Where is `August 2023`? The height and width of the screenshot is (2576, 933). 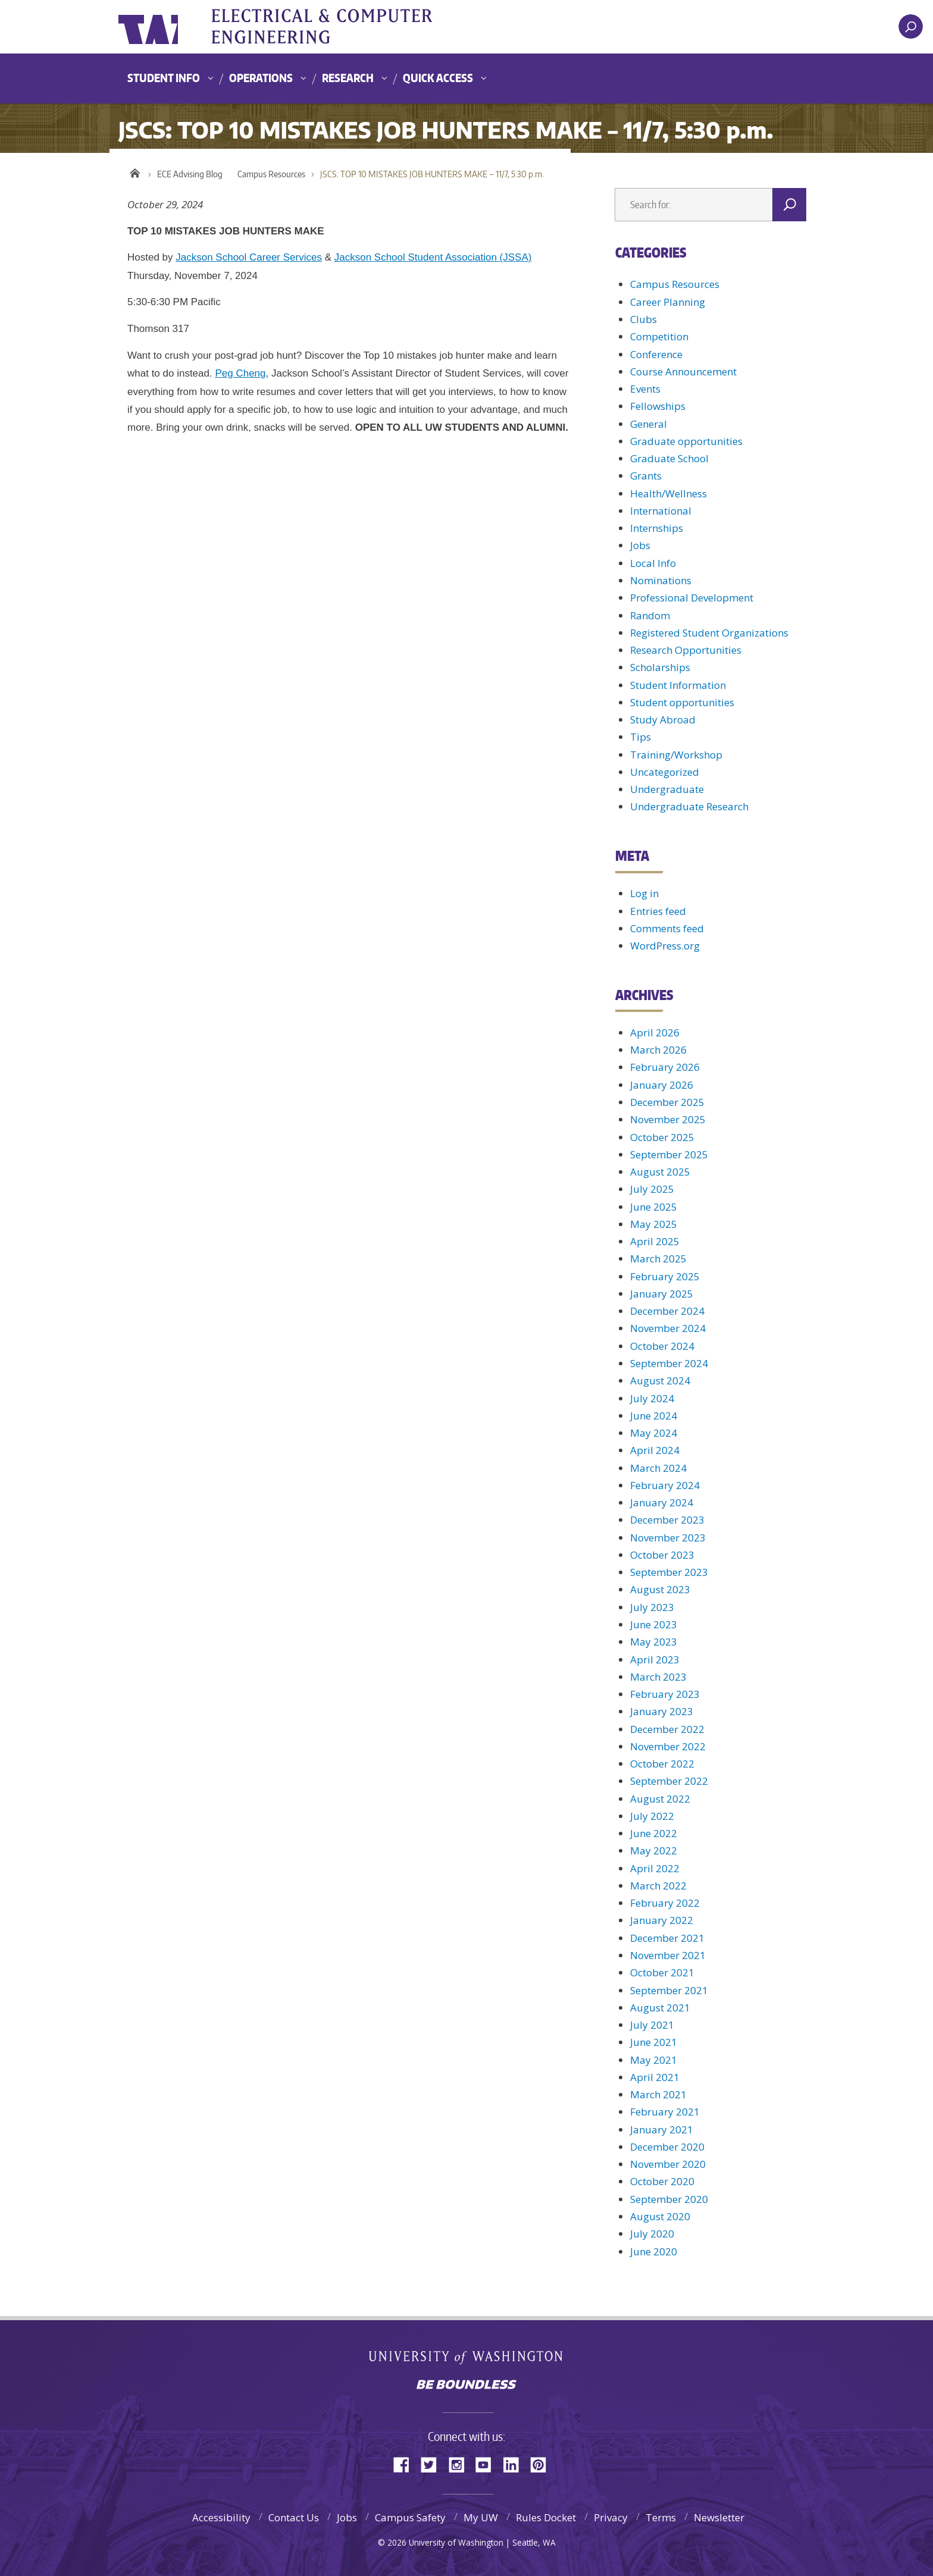 August 2023 is located at coordinates (660, 1589).